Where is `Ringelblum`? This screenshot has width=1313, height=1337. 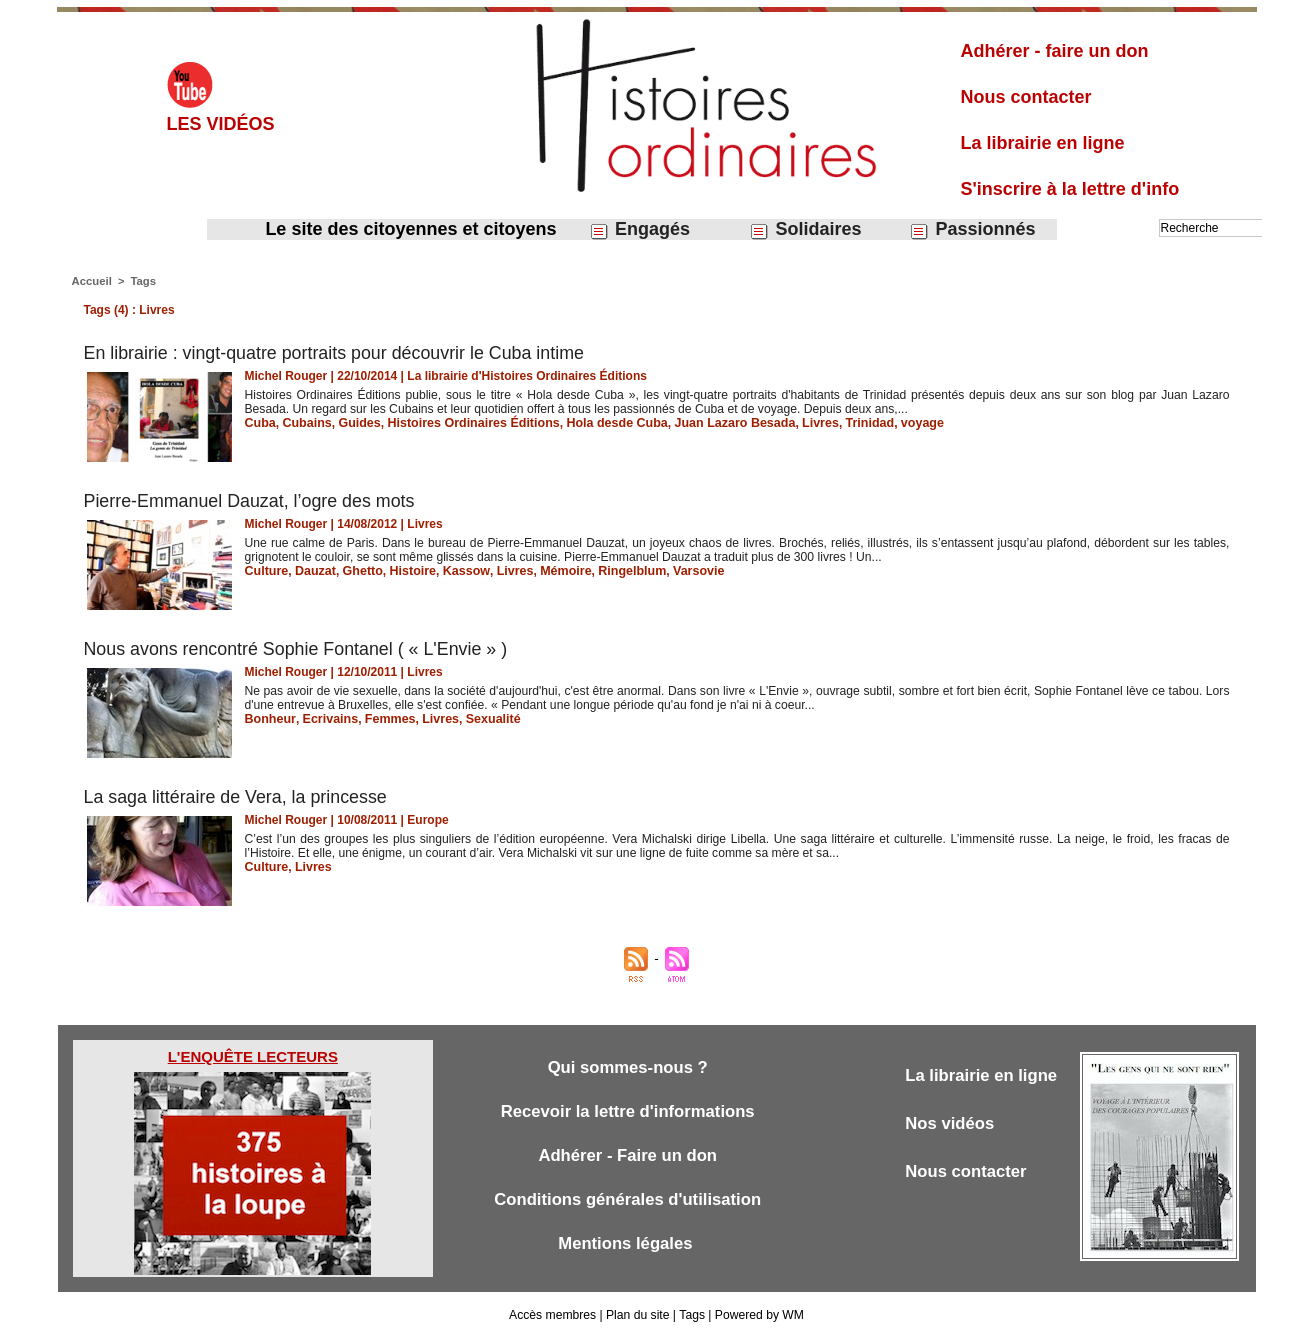
Ringelblum is located at coordinates (618, 571).